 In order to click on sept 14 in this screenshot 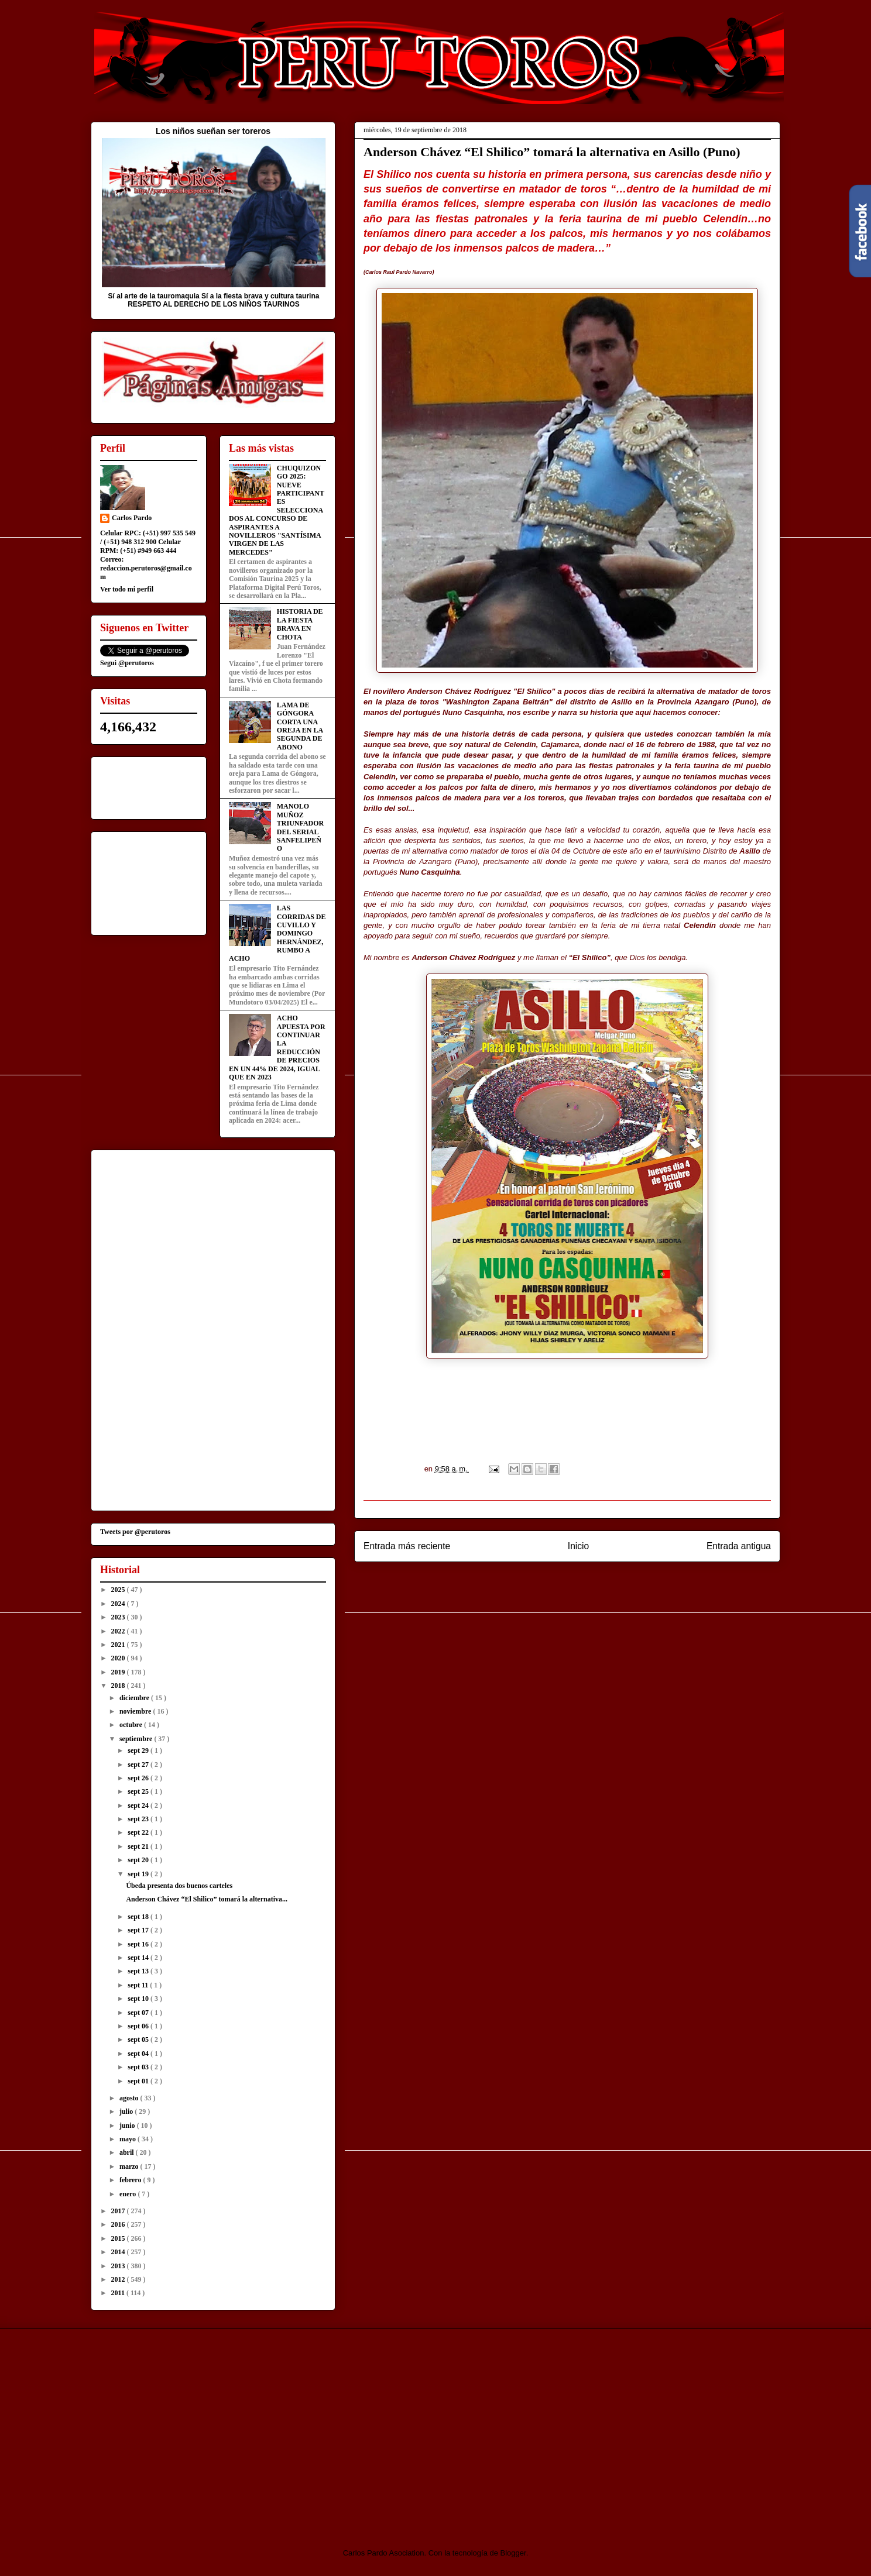, I will do `click(139, 1958)`.